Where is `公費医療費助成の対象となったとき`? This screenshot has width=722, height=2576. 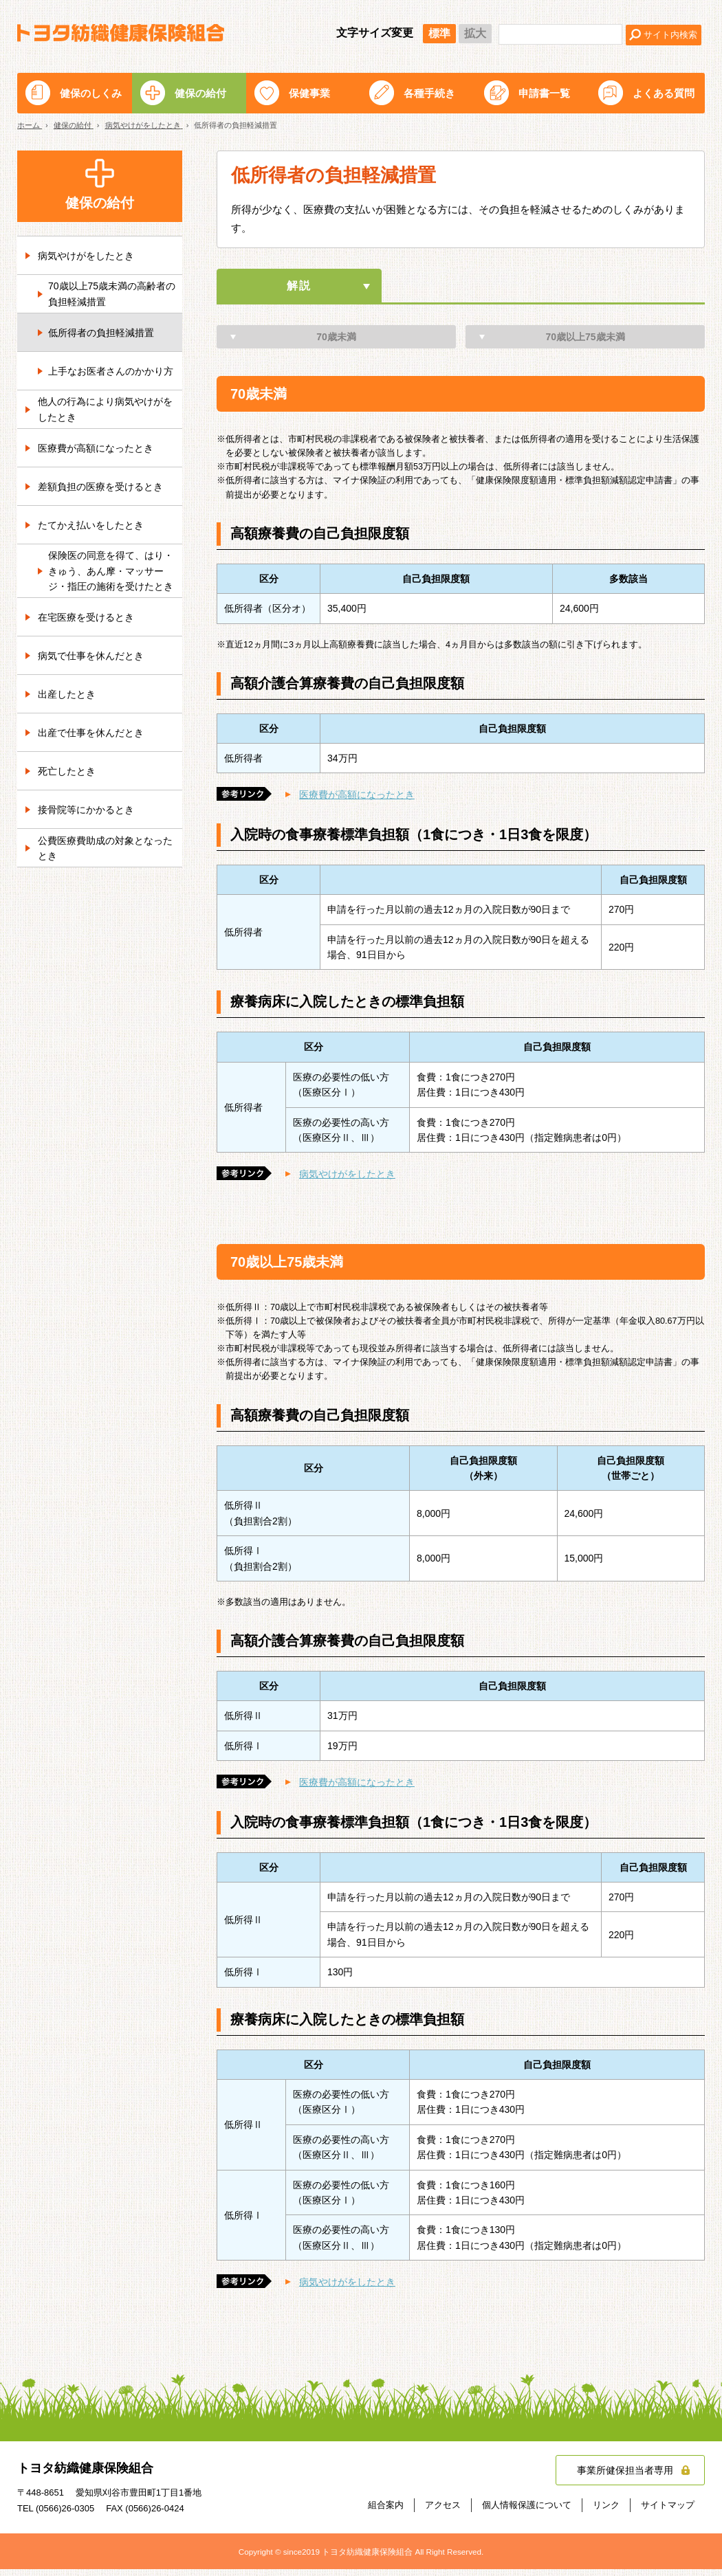 公費医療費助成の対象となったとき is located at coordinates (105, 848).